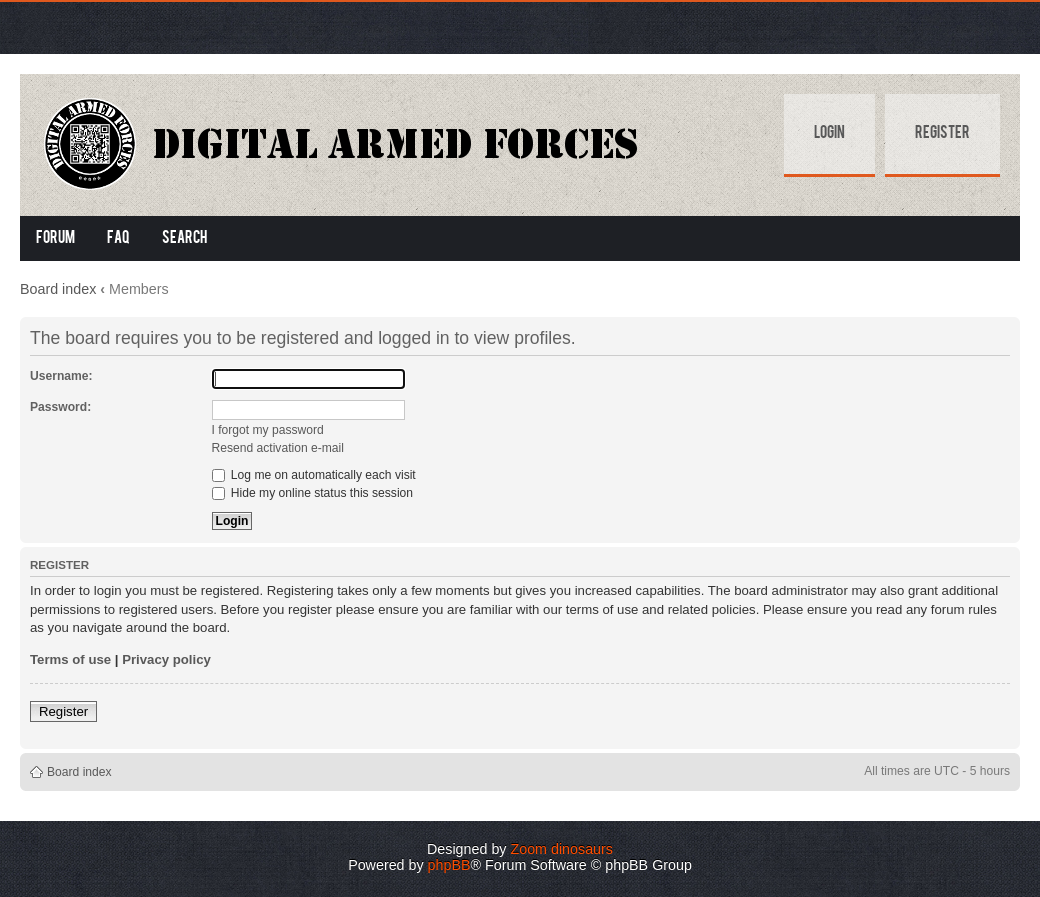 This screenshot has width=1040, height=897. I want to click on Username:, so click(61, 376).